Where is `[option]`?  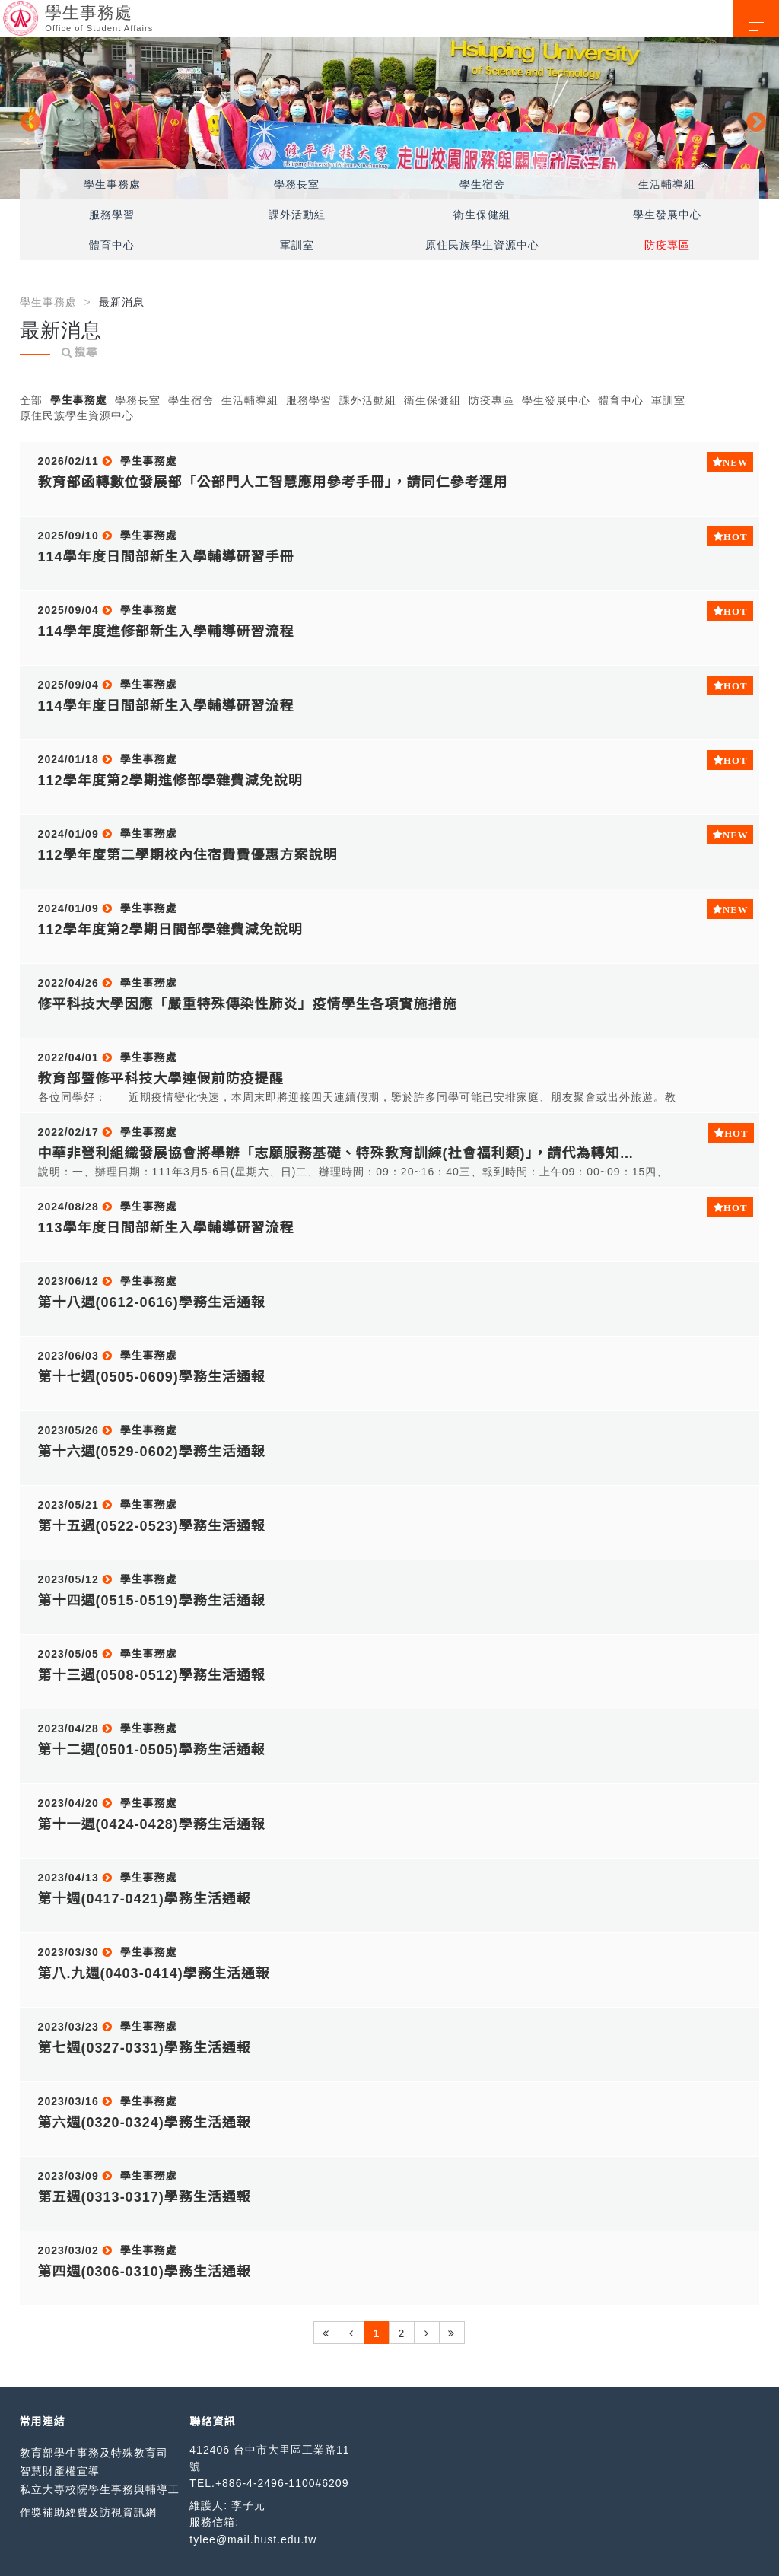
[option] is located at coordinates (389, 118).